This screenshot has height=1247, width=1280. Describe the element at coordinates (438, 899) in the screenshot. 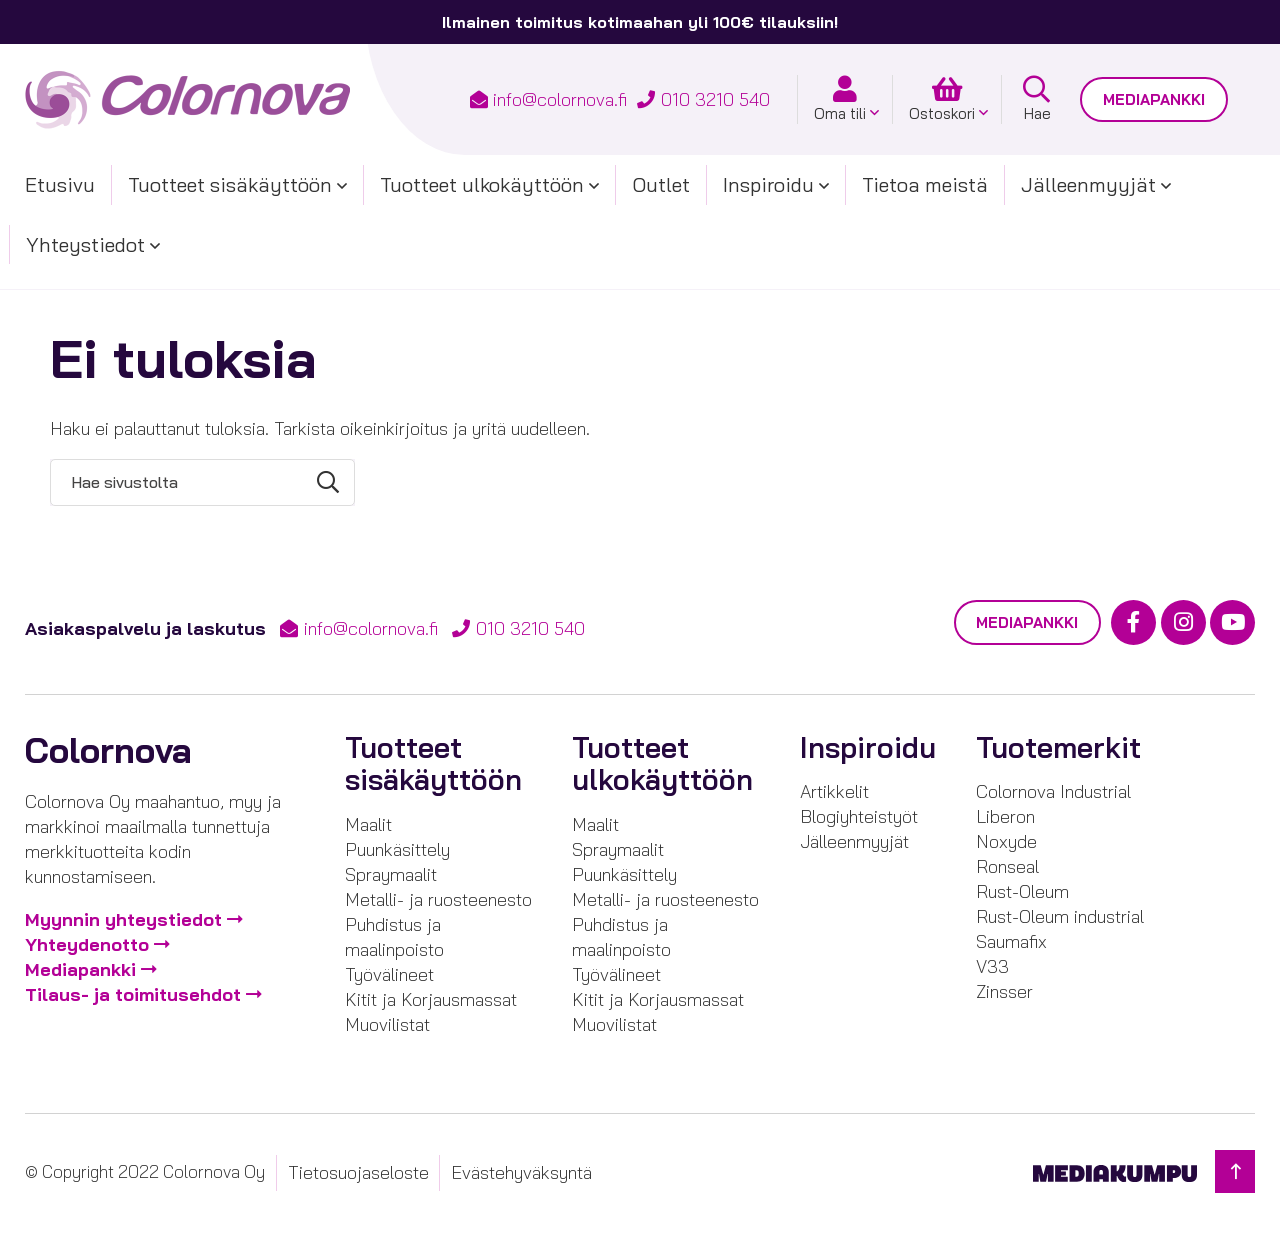

I see `Metalli- ja ruosteenesto` at that location.